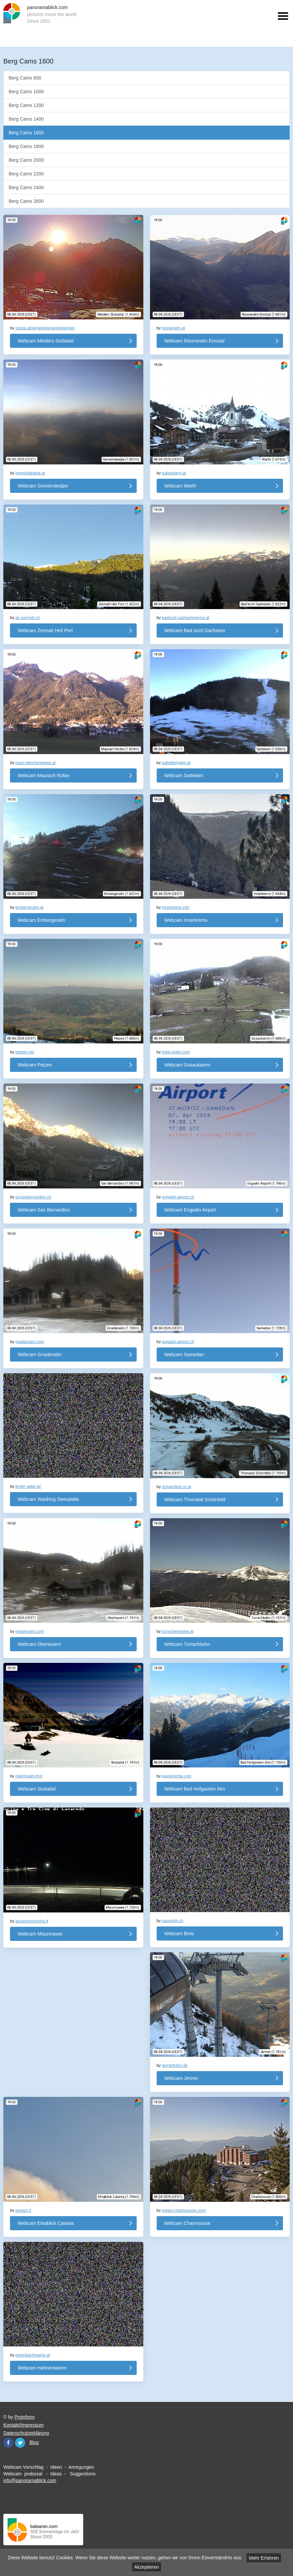 This screenshot has width=293, height=2576. Describe the element at coordinates (178, 1197) in the screenshot. I see `engadin-airport.ch` at that location.